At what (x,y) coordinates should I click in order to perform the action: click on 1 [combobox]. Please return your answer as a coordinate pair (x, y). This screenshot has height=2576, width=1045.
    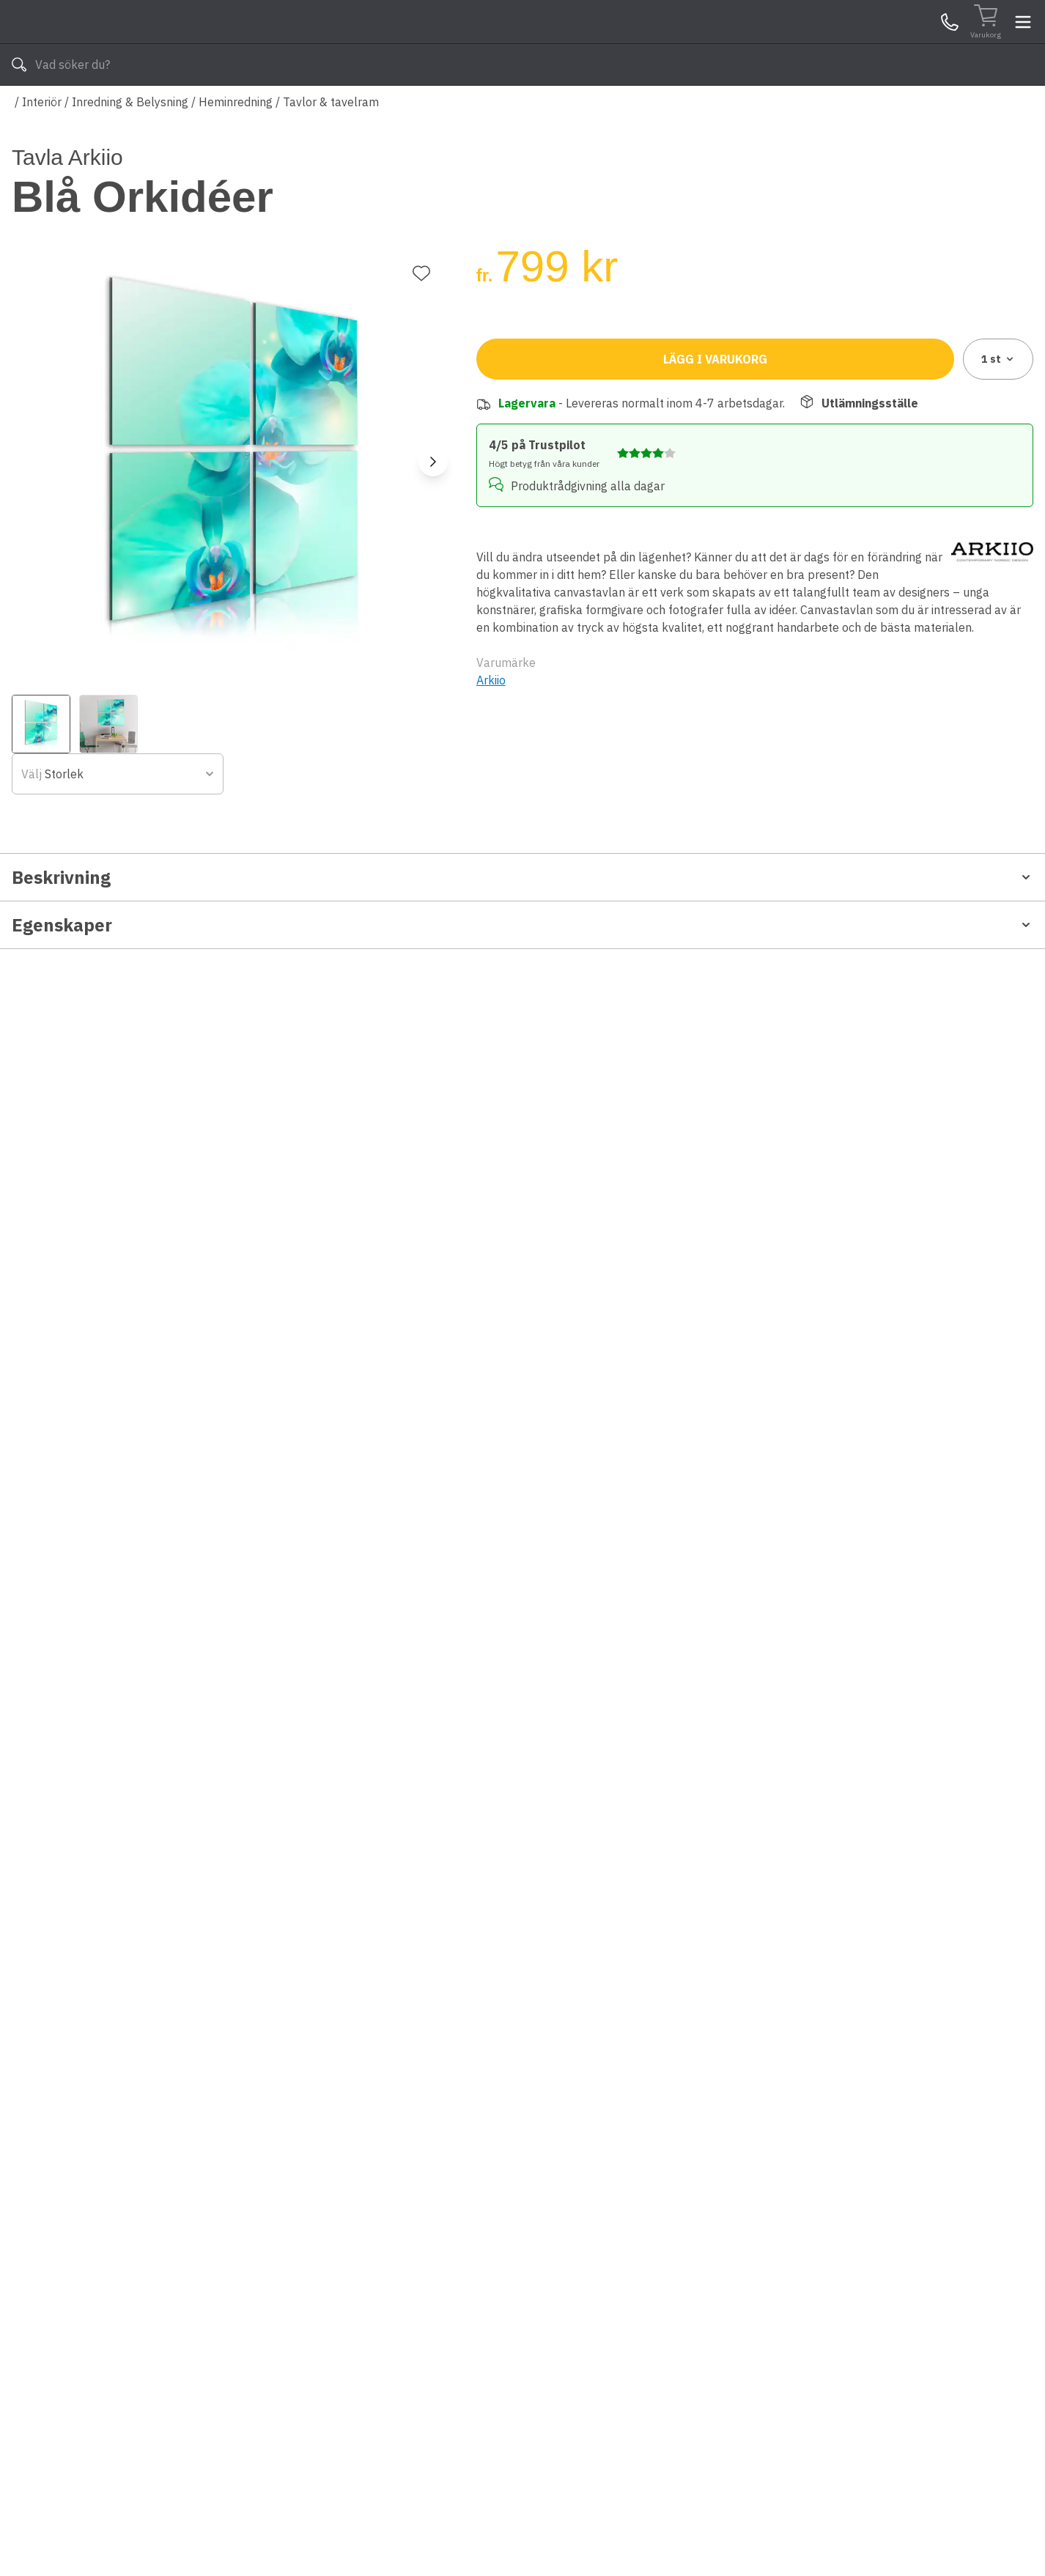
    Looking at the image, I should click on (998, 433).